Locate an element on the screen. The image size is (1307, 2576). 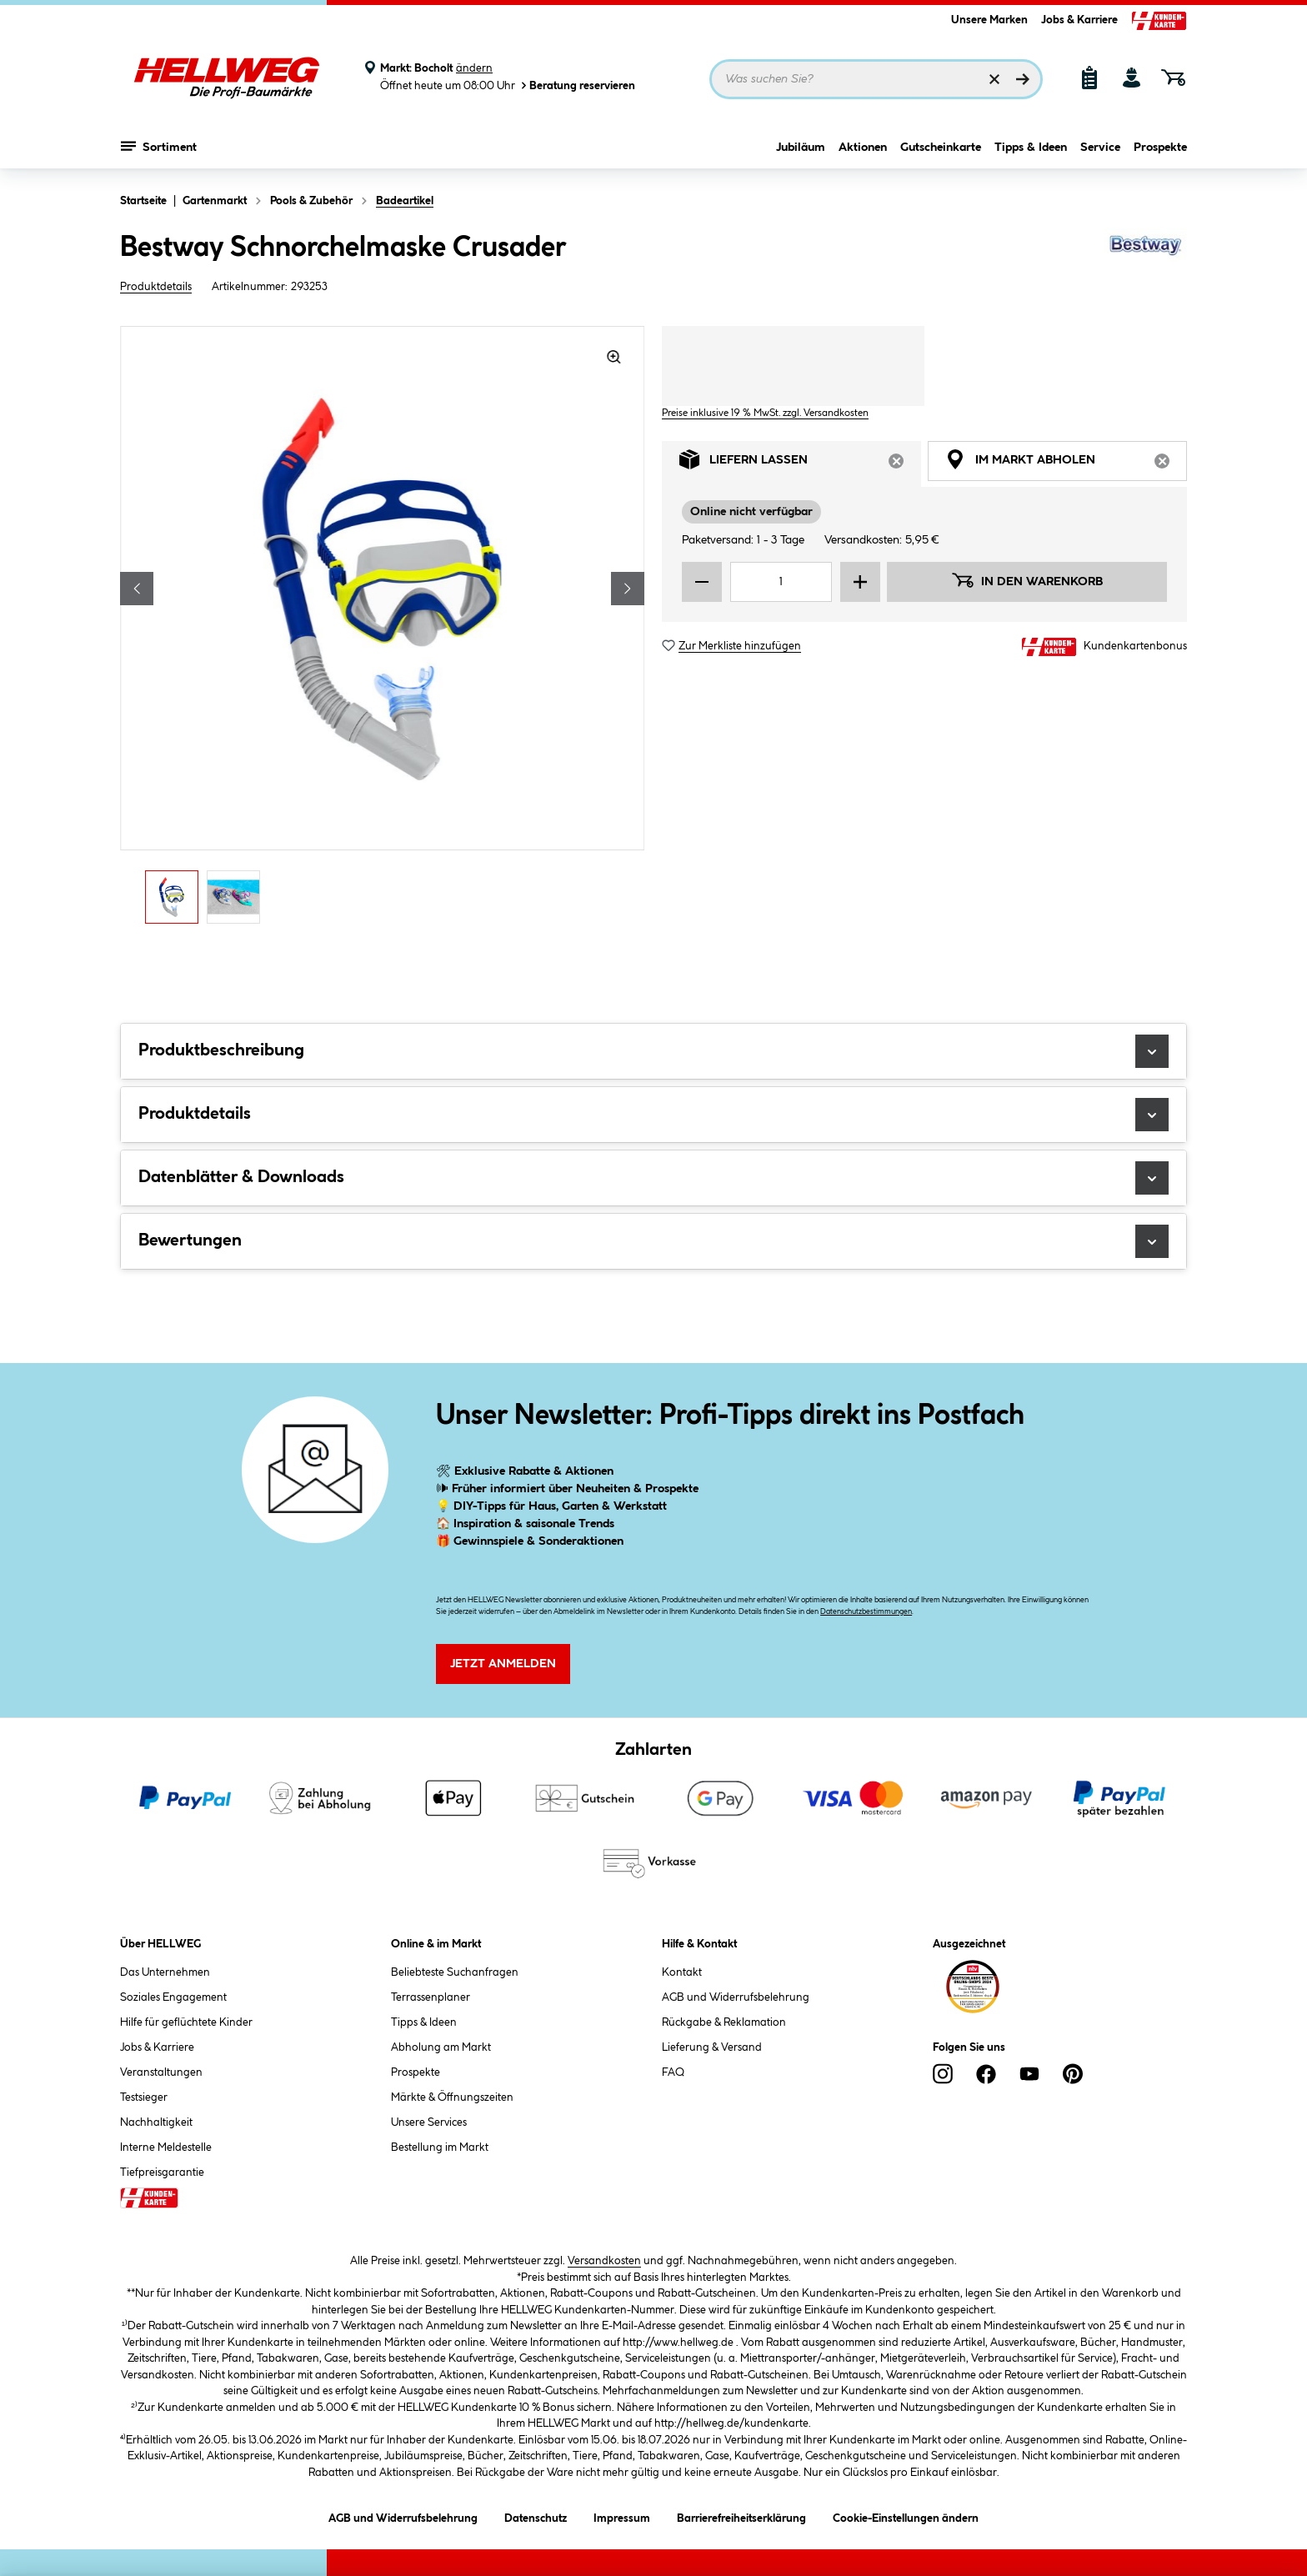
Datenblätter & Downloads is located at coordinates (653, 1178).